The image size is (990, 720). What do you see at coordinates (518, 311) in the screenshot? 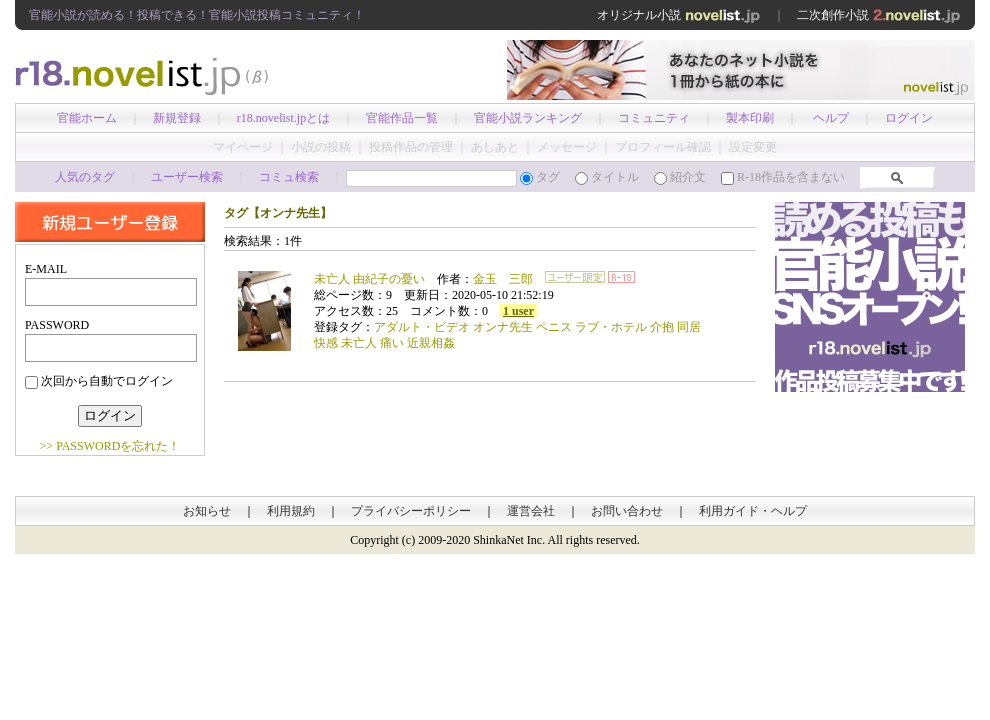
I see `1 user` at bounding box center [518, 311].